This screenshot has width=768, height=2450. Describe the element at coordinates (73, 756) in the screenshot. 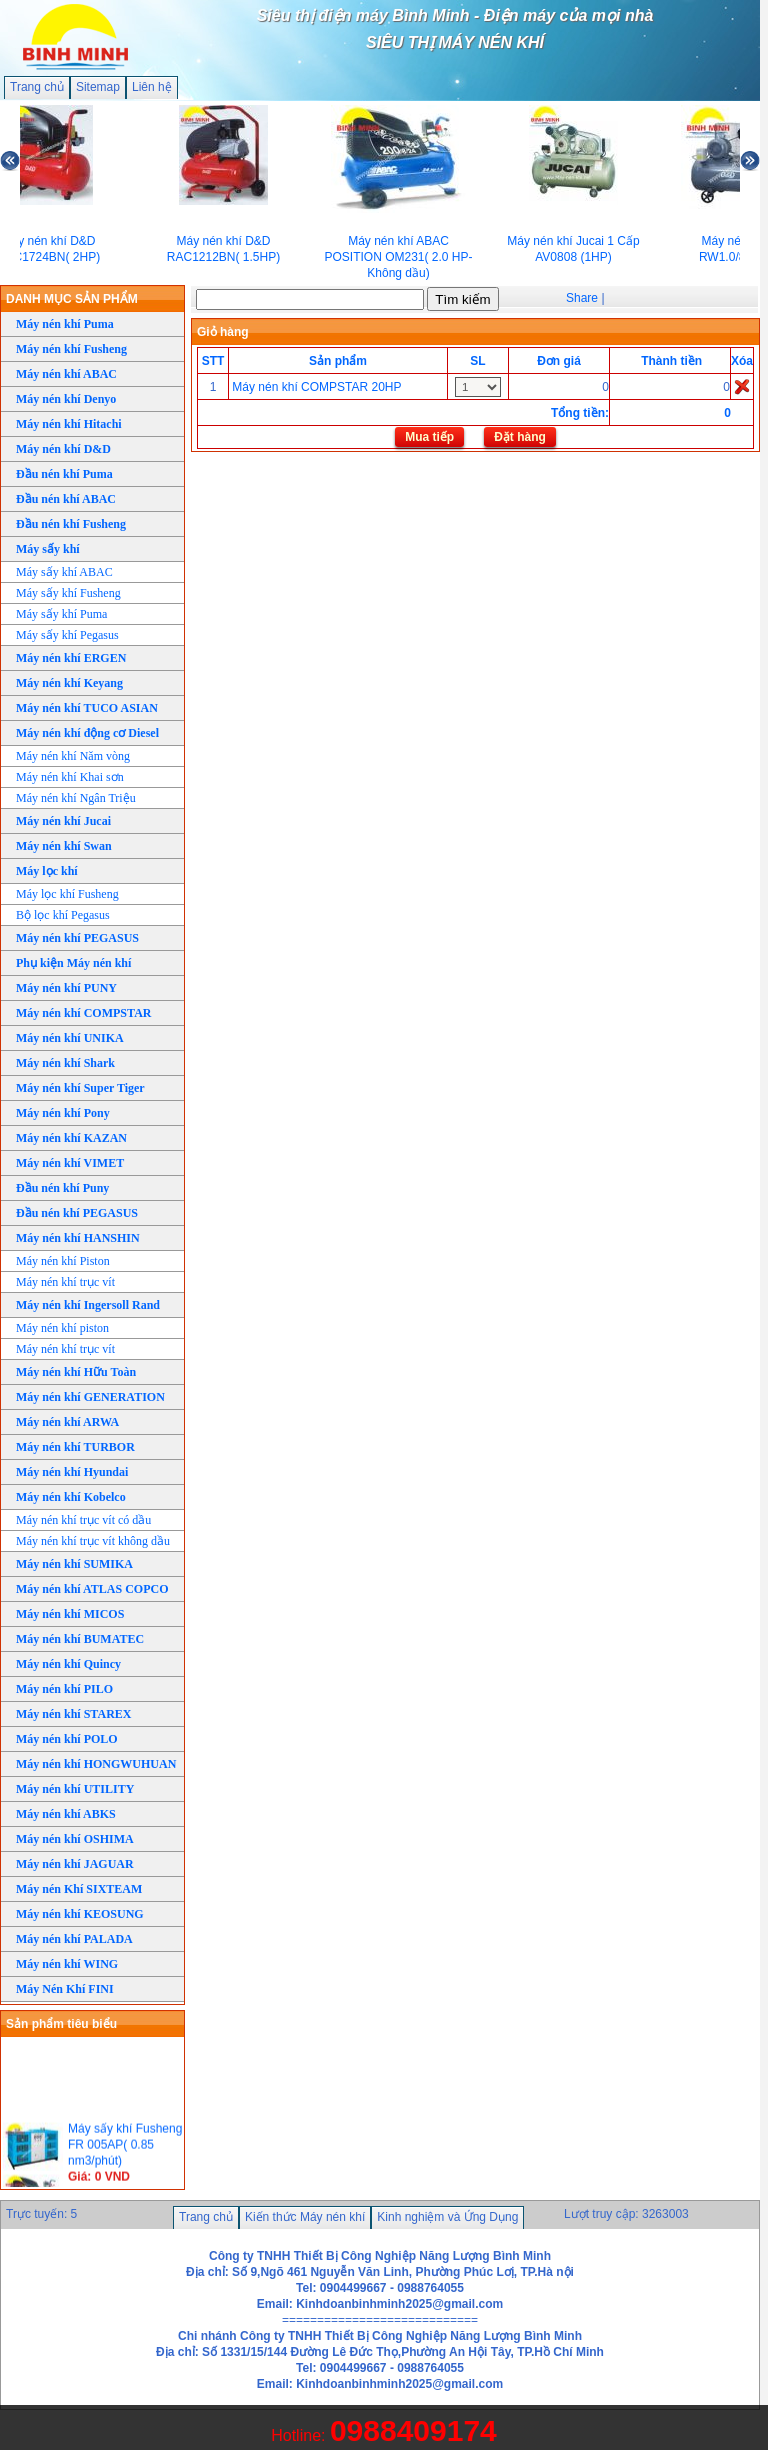

I see `Máy nén khí Năm vòng` at that location.